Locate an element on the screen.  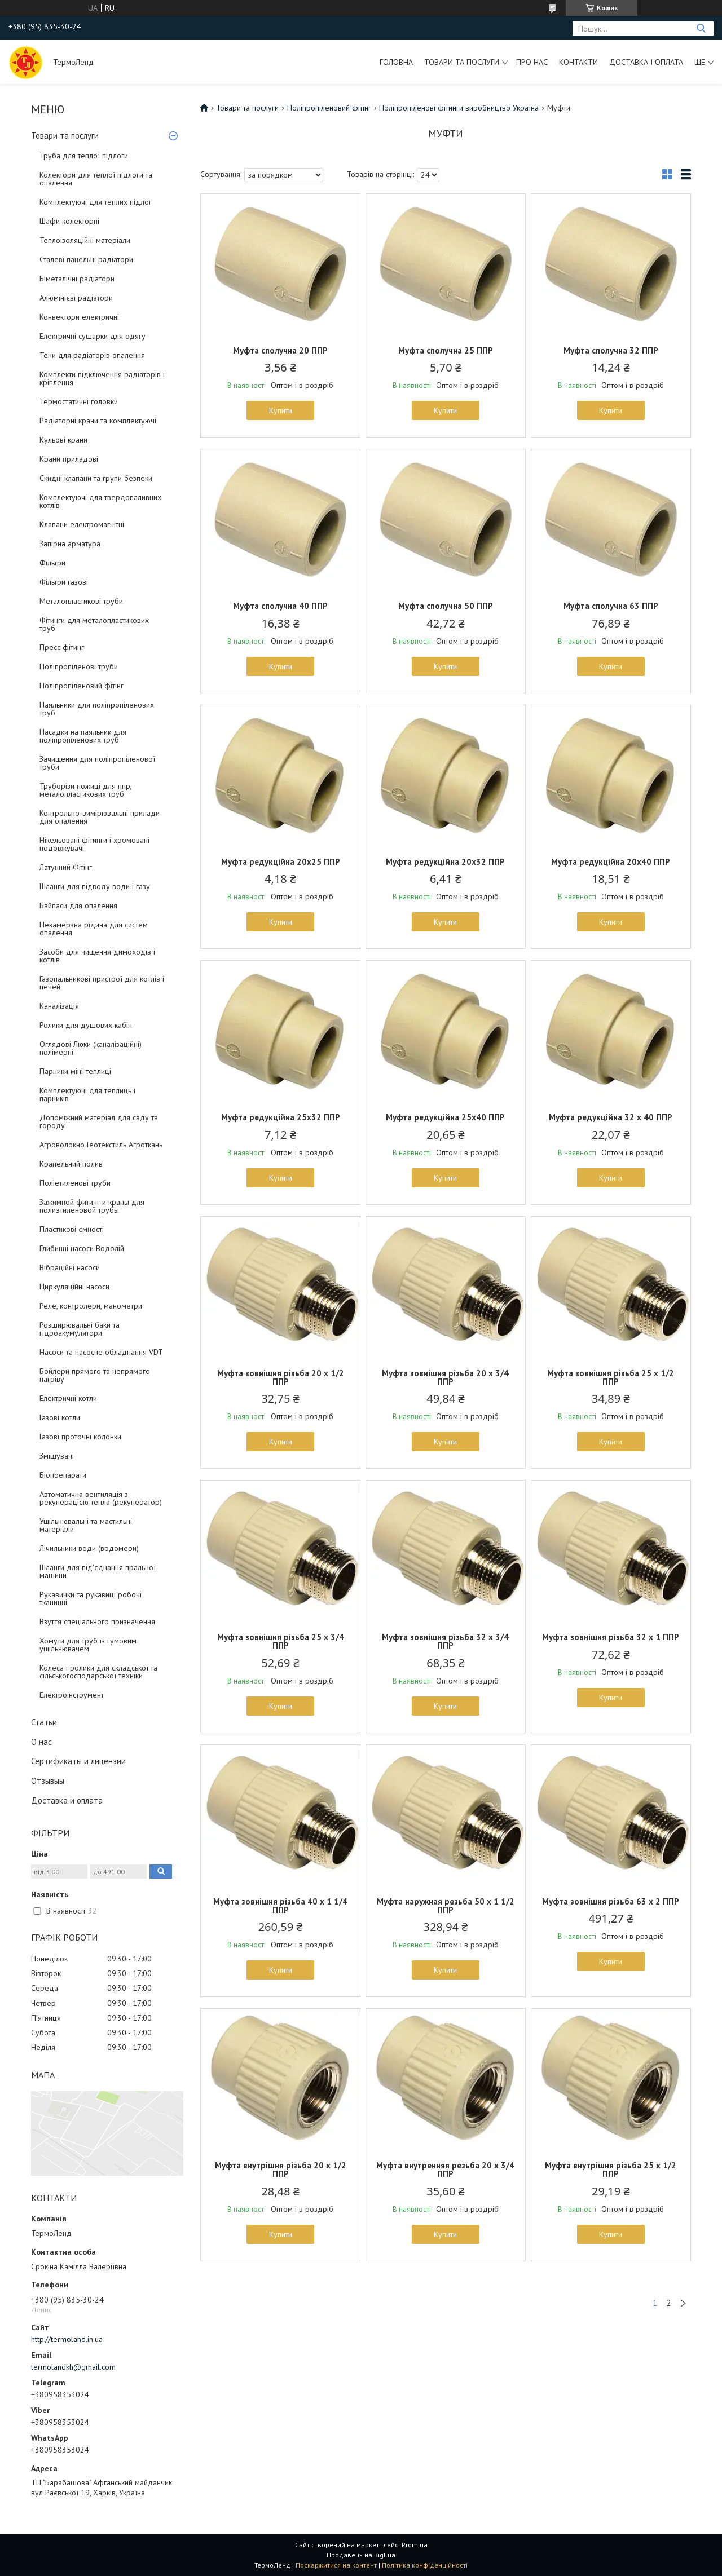
Муфта зовнішня різьба 32 х 1 ППР is located at coordinates (610, 1637).